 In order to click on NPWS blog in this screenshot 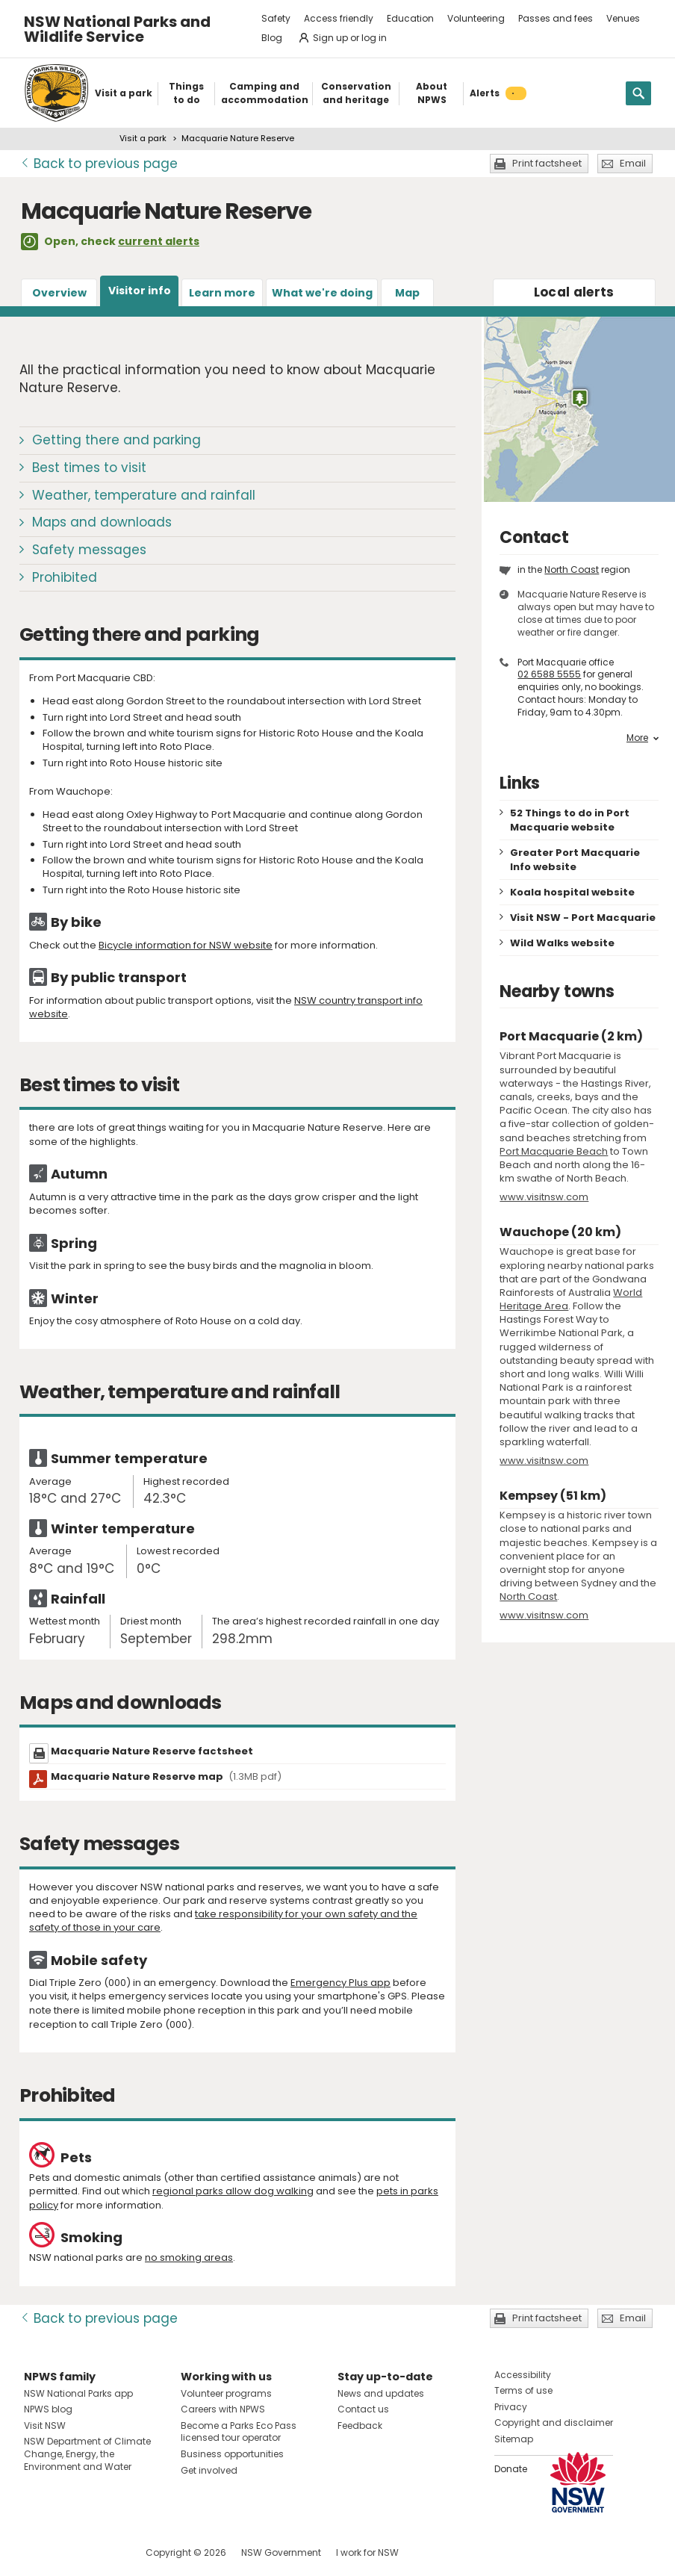, I will do `click(48, 2409)`.